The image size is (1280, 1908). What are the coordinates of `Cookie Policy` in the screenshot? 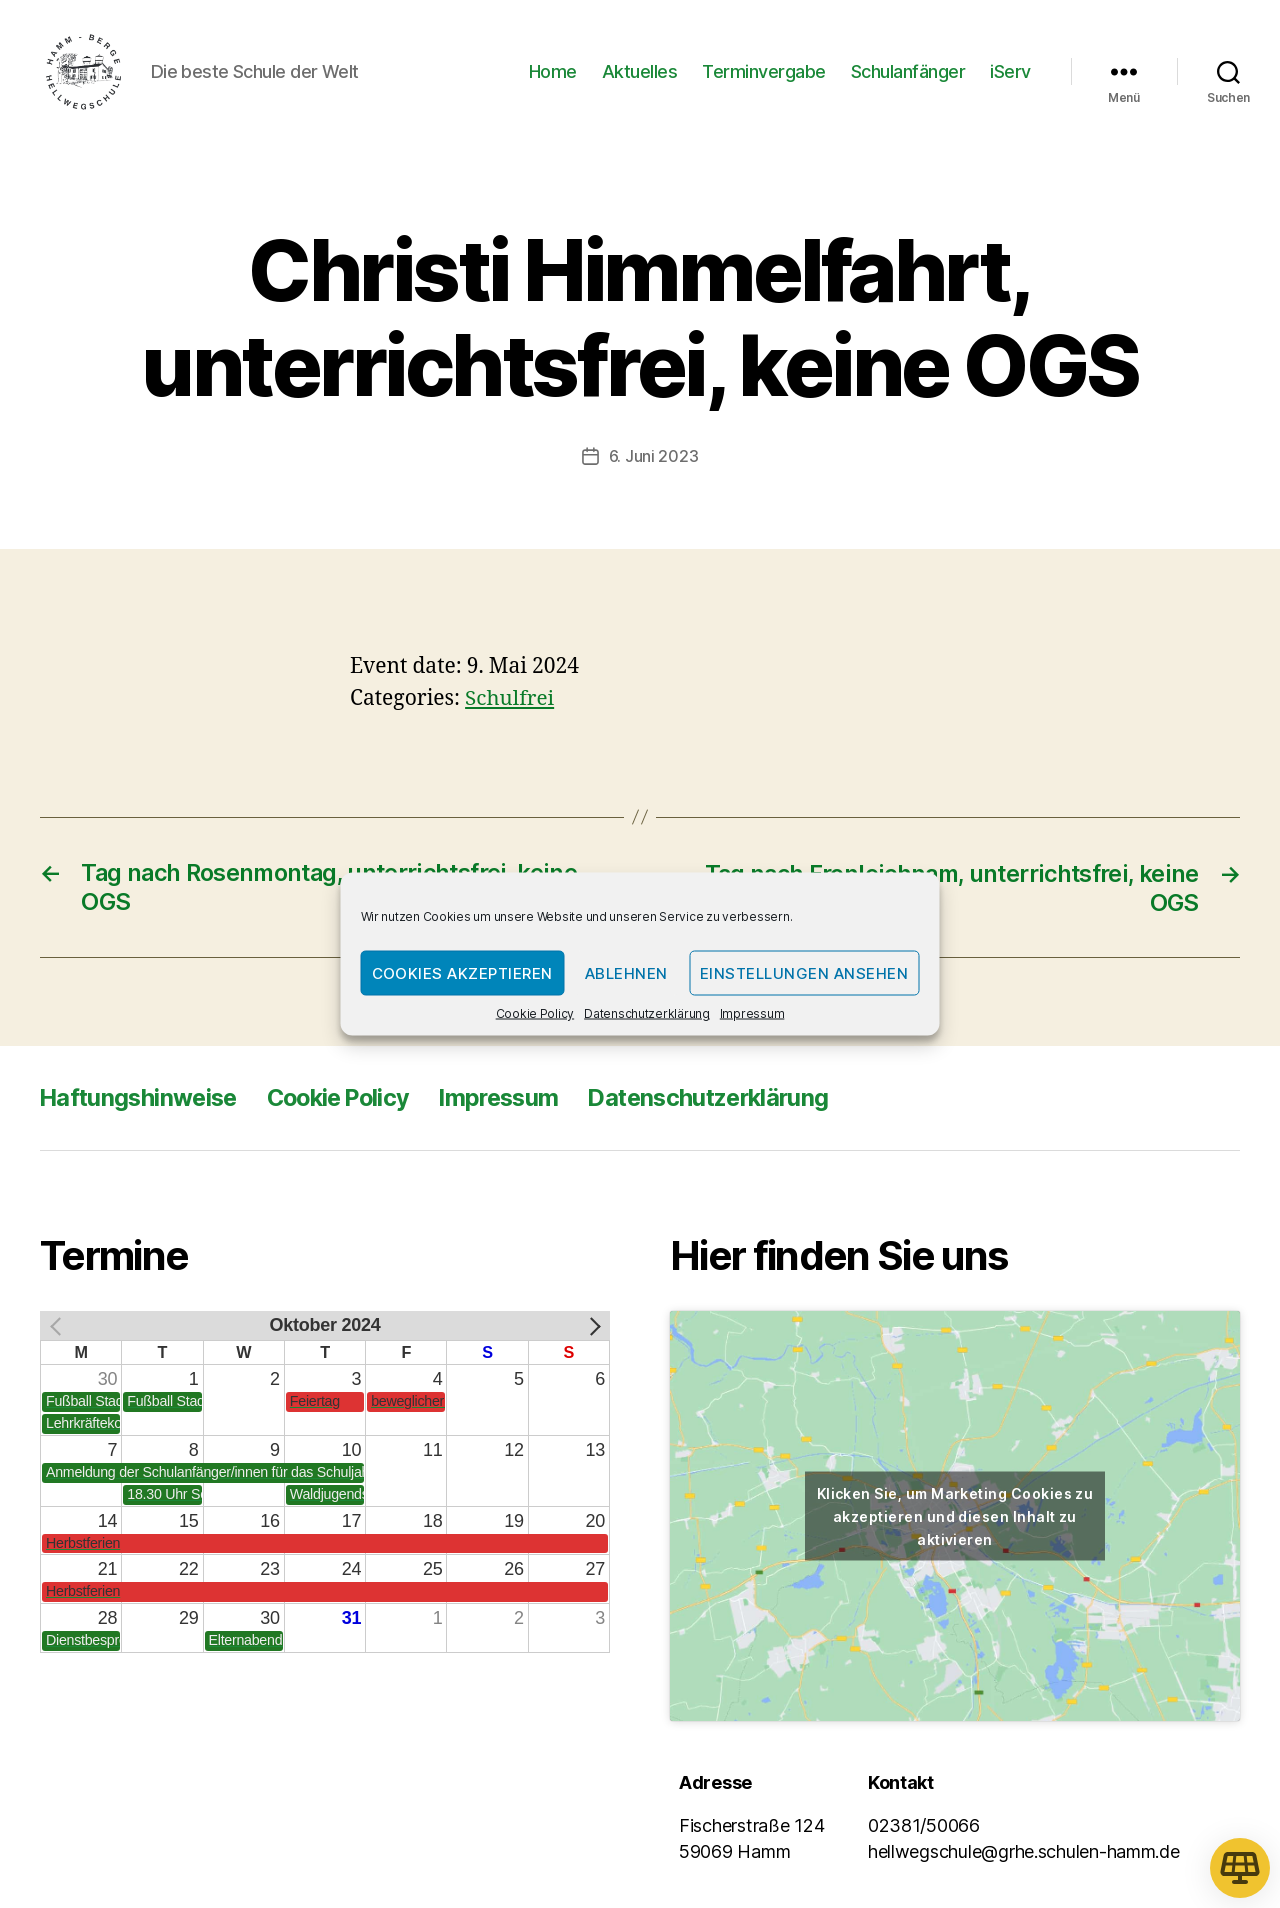 It's located at (535, 1013).